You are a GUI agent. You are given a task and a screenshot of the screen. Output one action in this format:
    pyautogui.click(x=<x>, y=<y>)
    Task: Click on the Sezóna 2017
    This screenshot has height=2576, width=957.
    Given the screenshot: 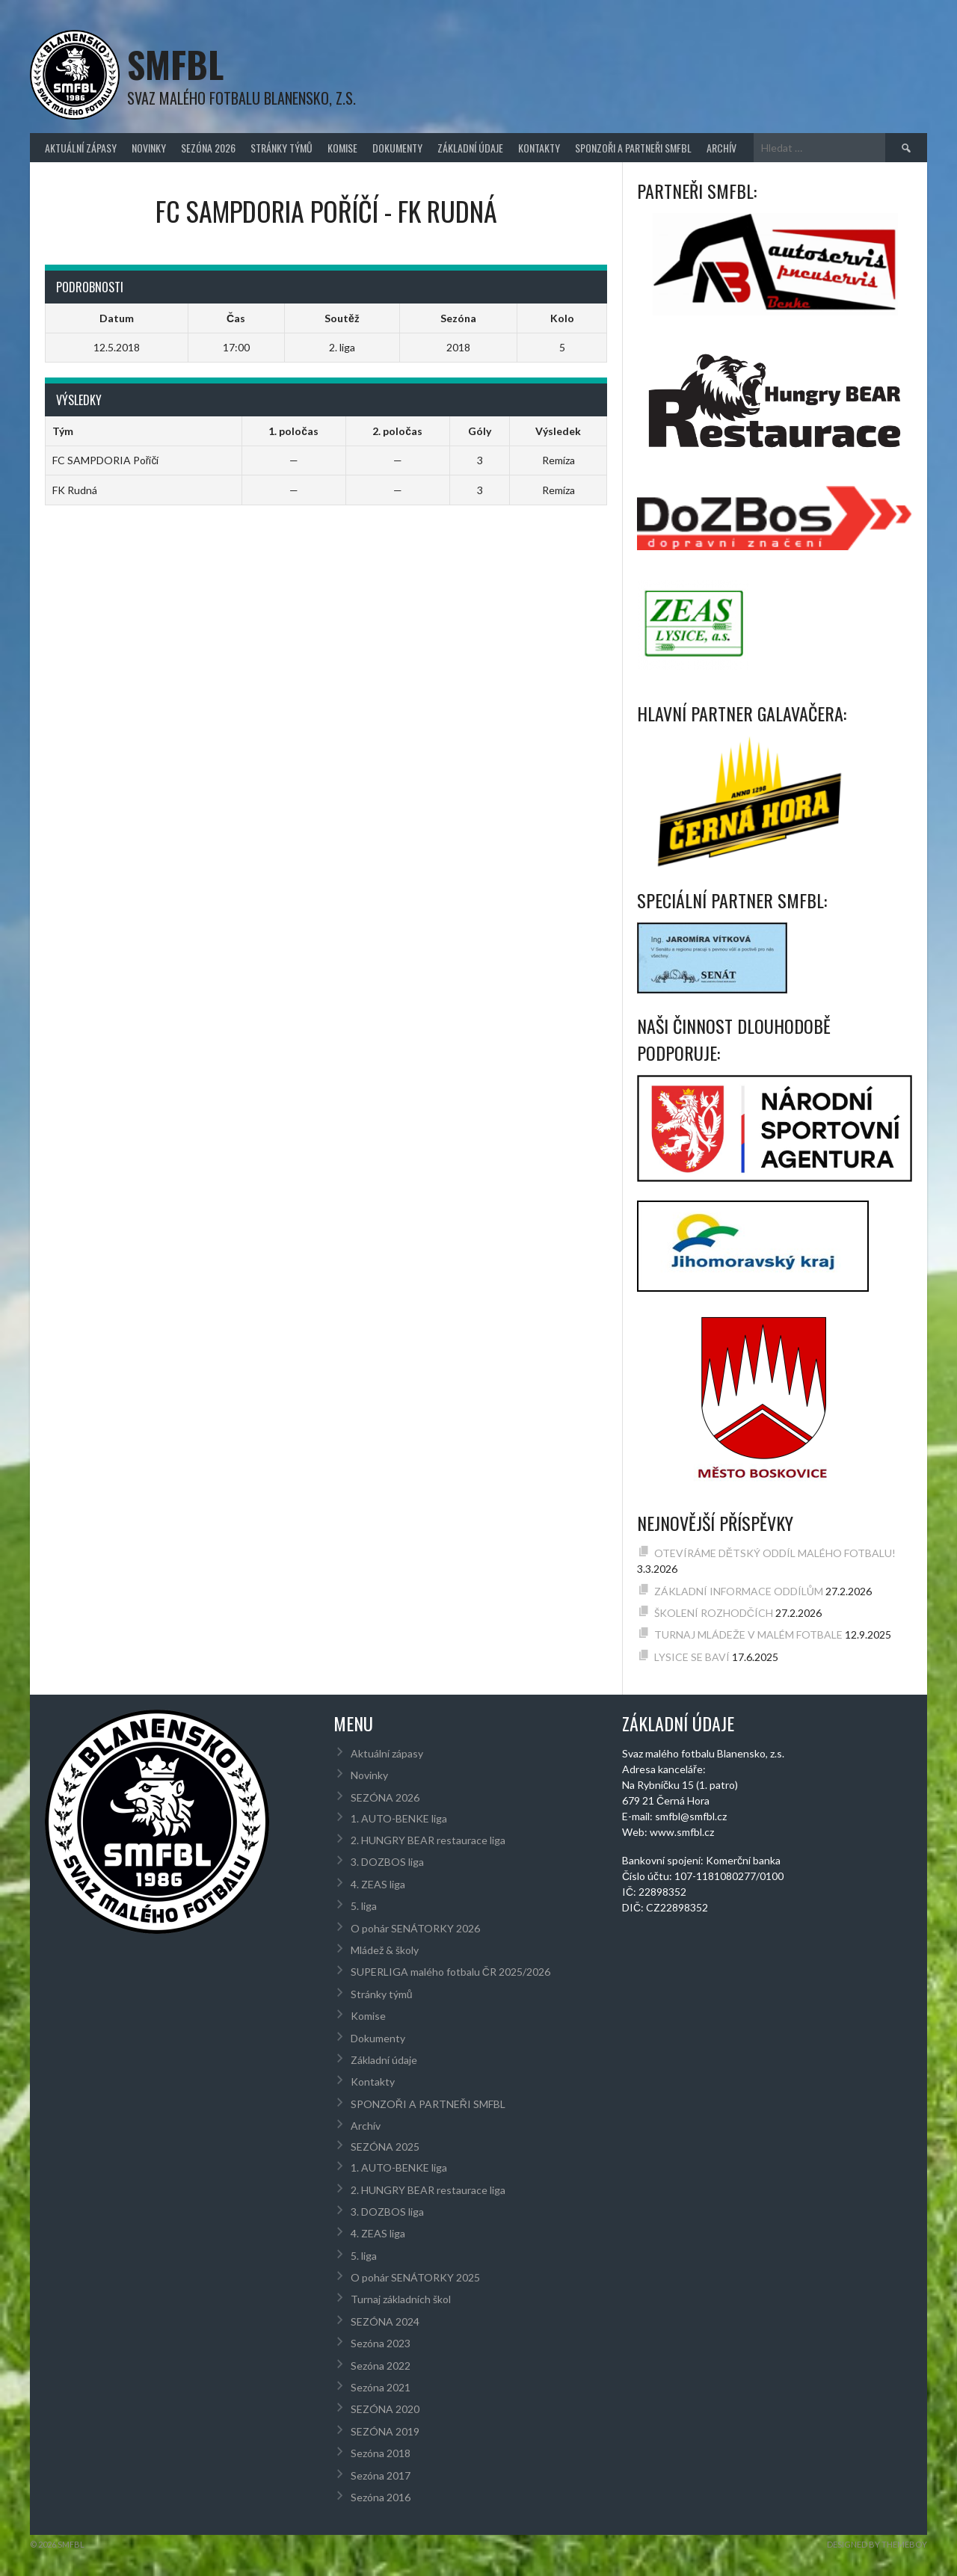 What is the action you would take?
    pyautogui.click(x=380, y=2475)
    